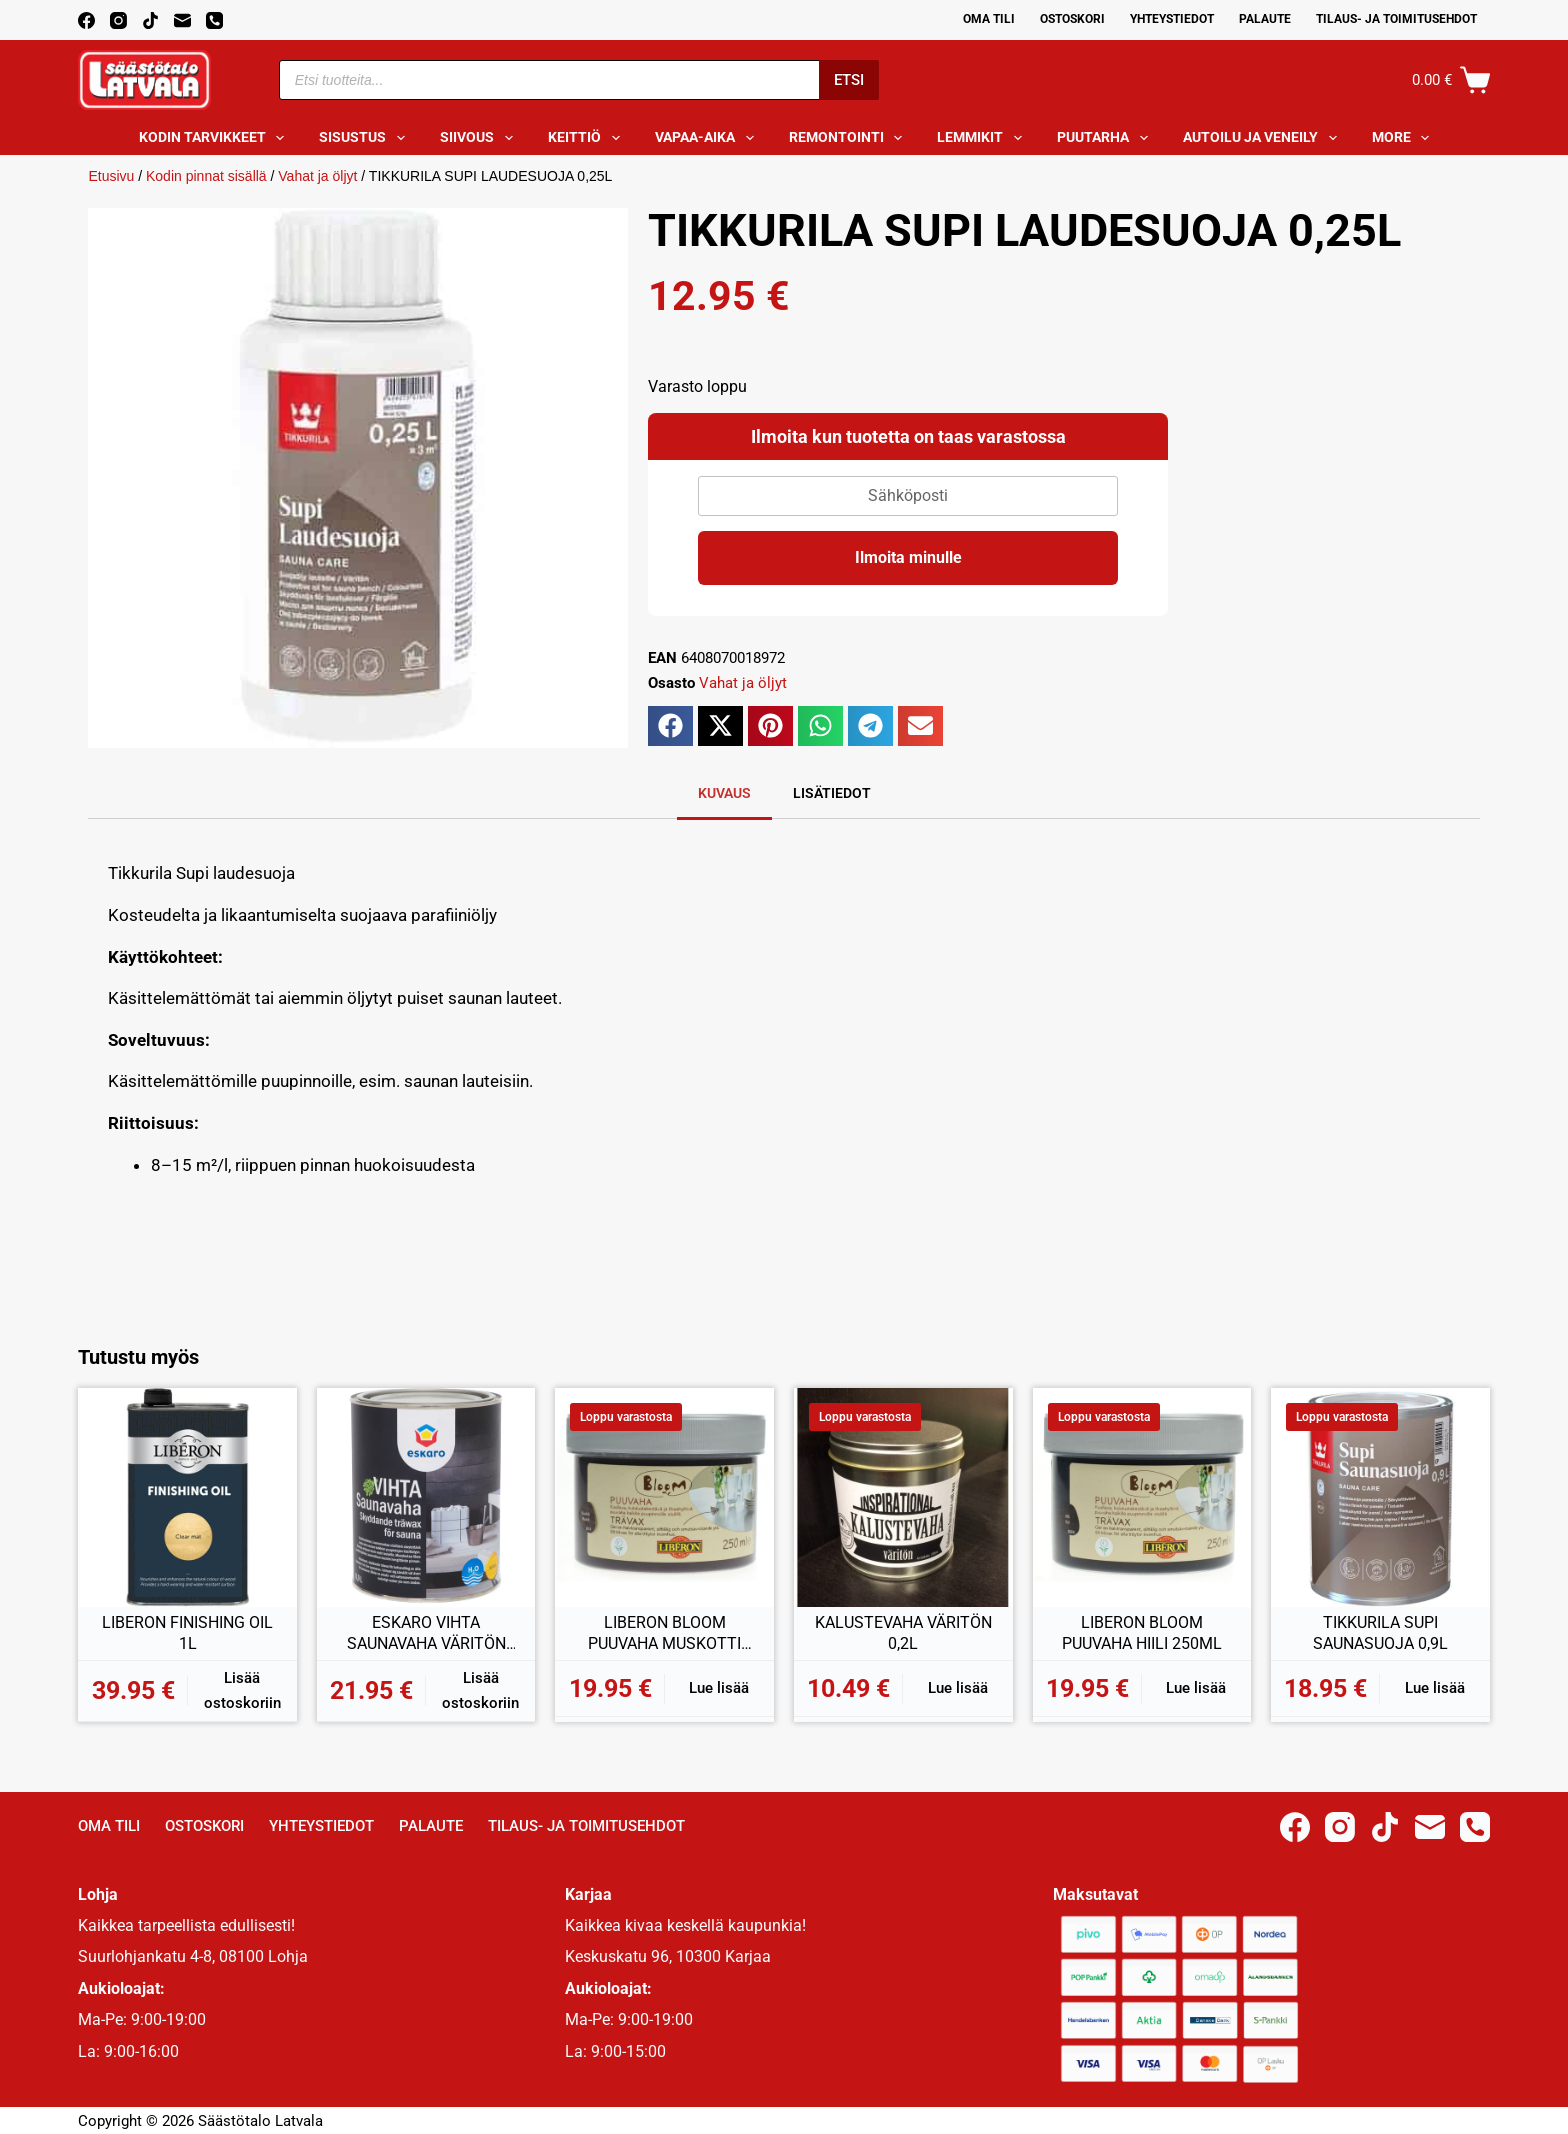  What do you see at coordinates (670, 726) in the screenshot?
I see `[button]` at bounding box center [670, 726].